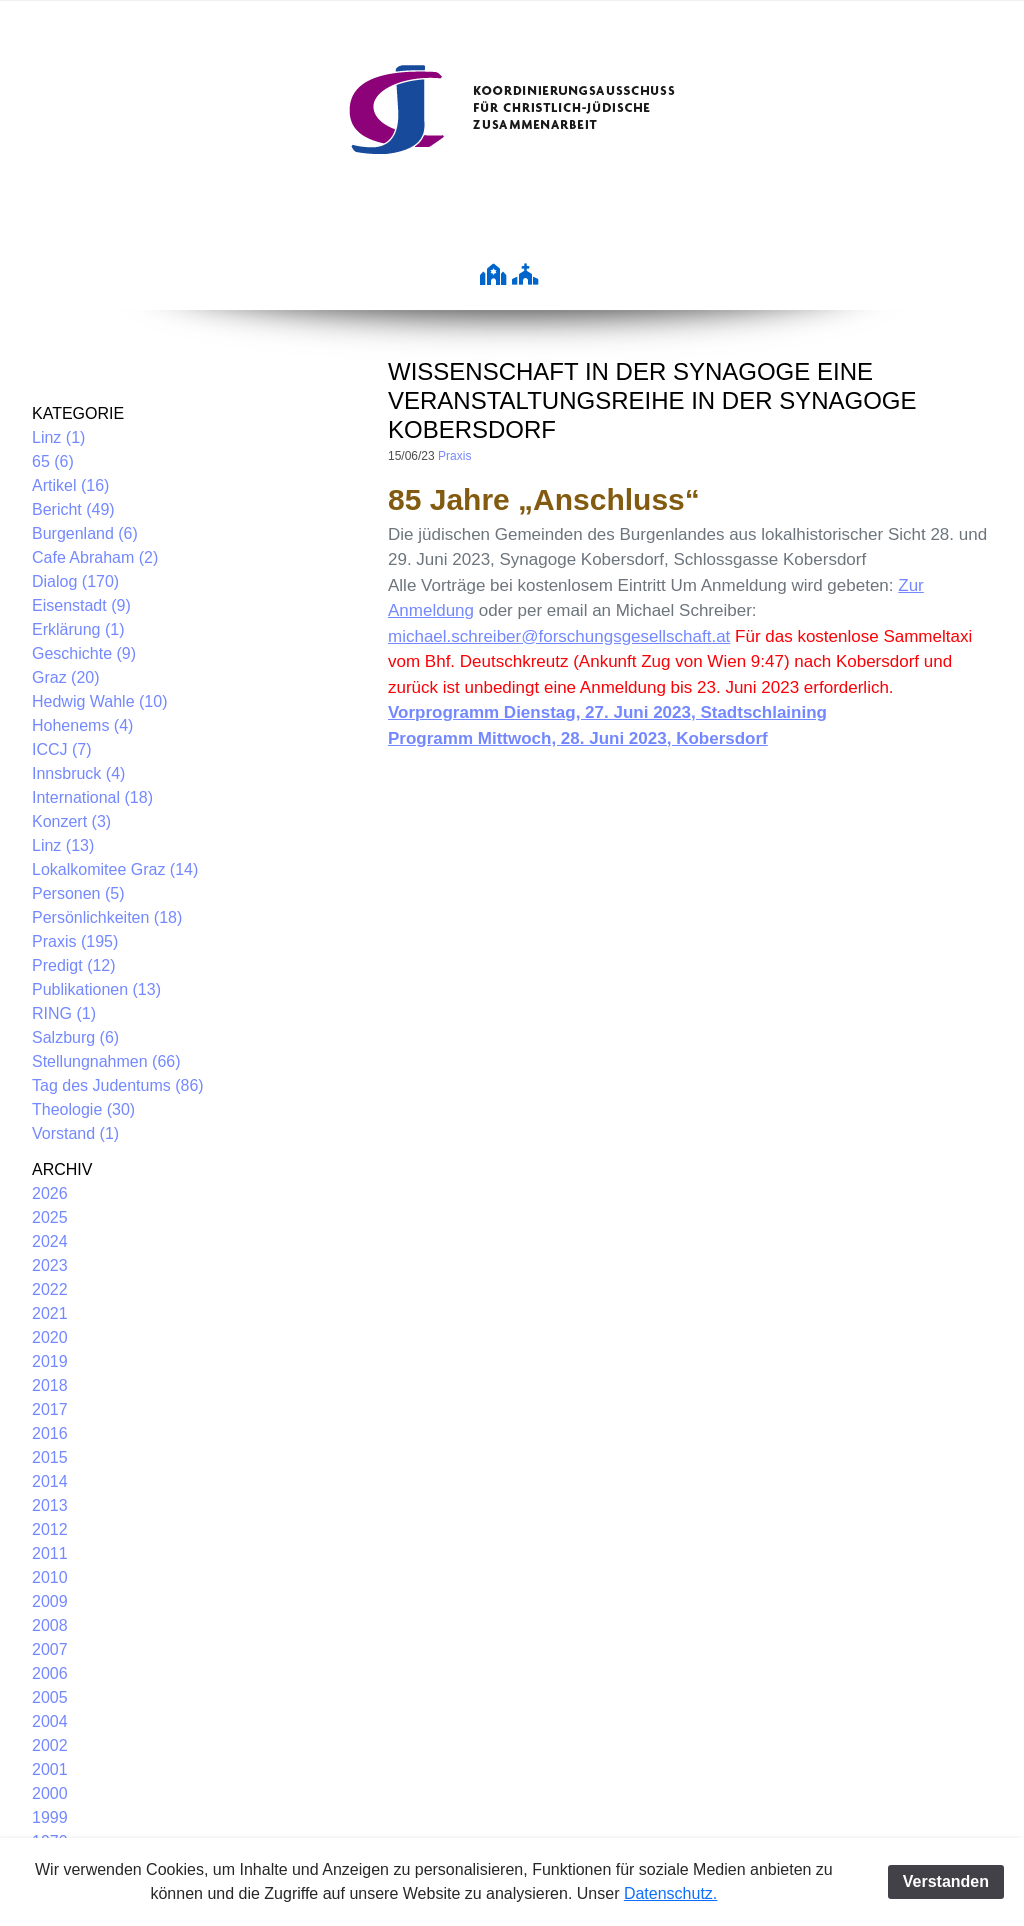  Describe the element at coordinates (50, 1745) in the screenshot. I see `2002` at that location.